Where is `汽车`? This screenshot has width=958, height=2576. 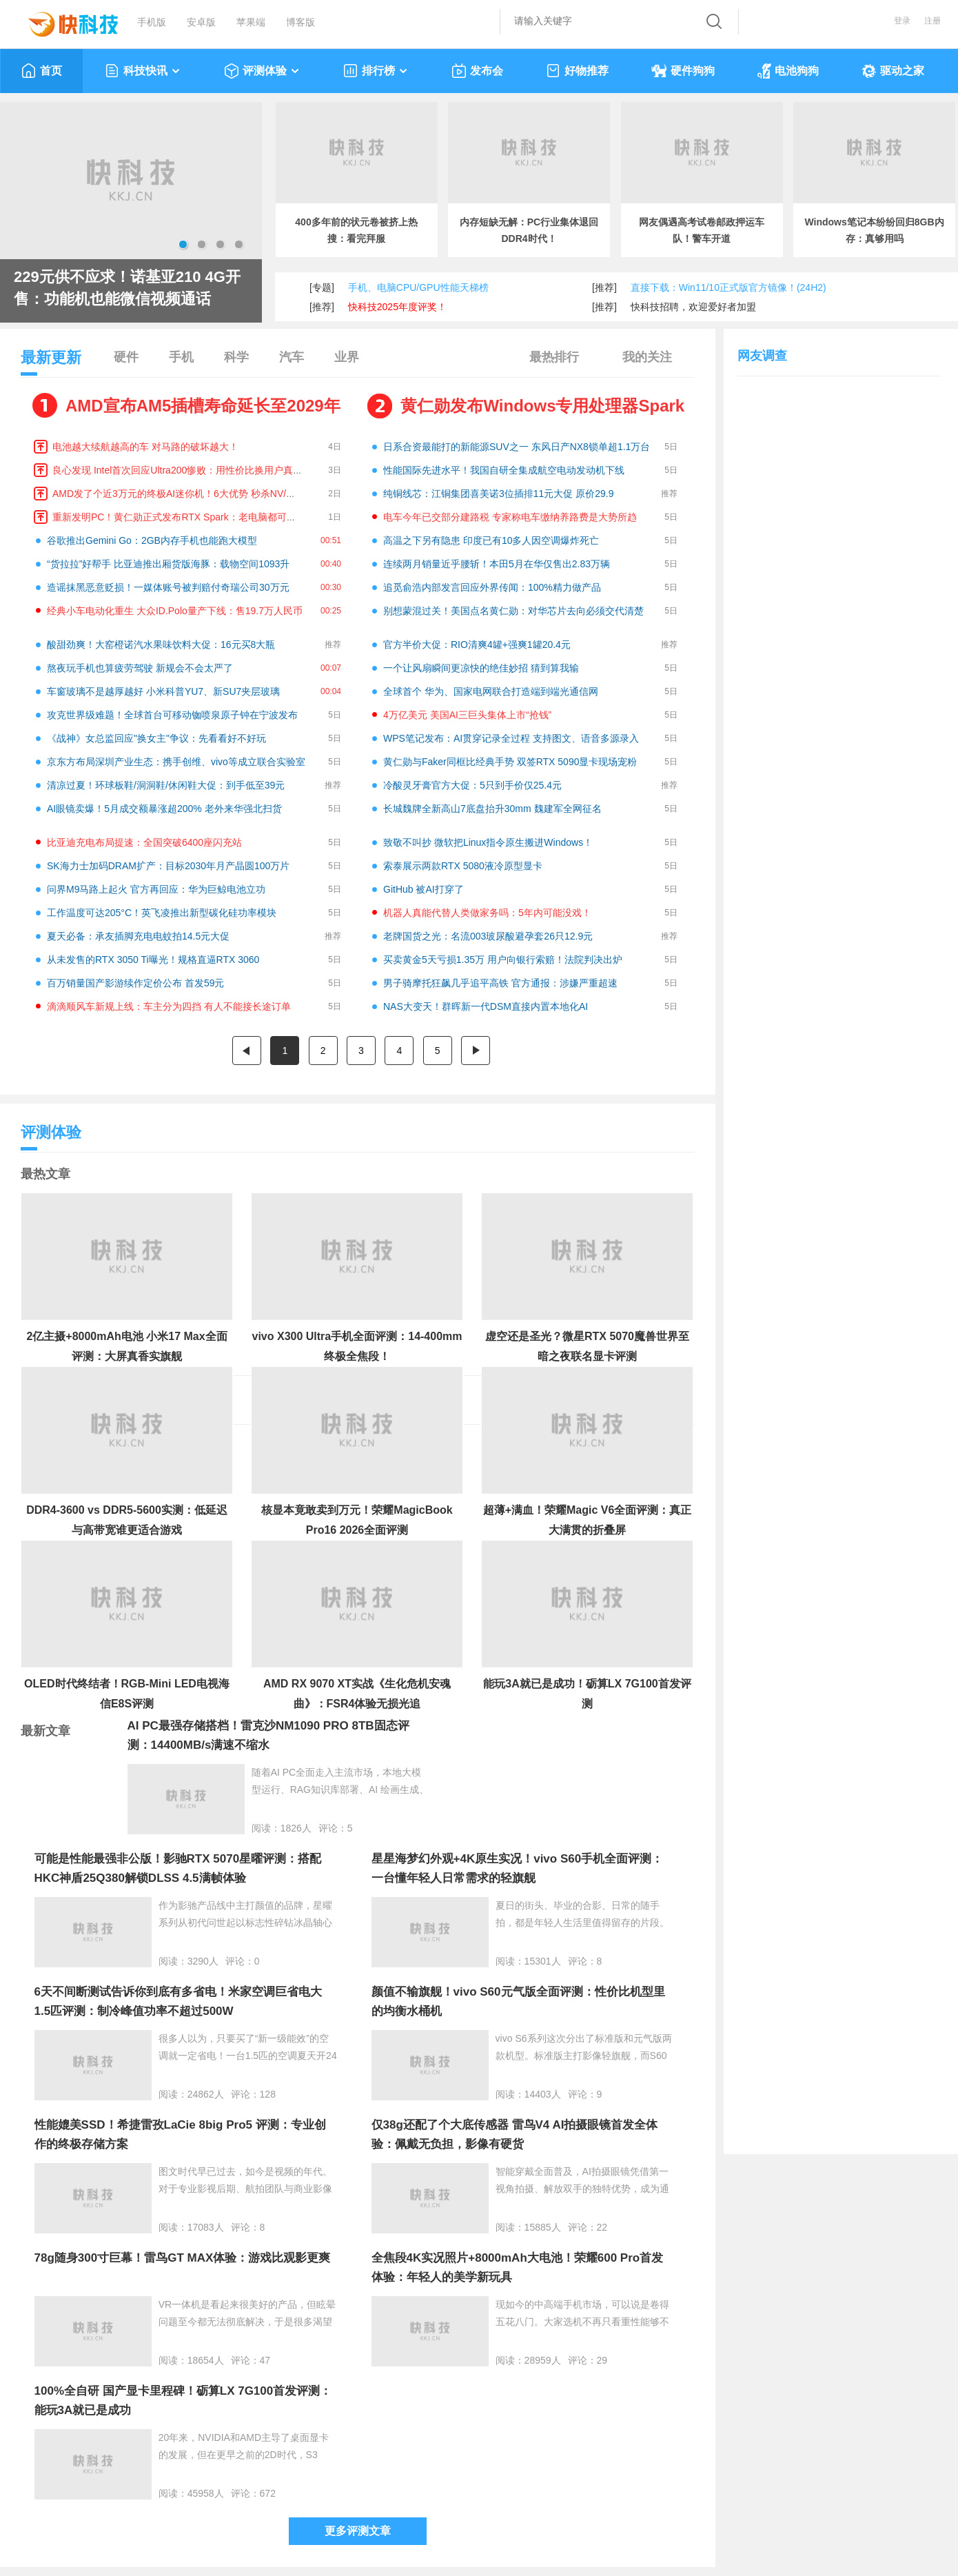
汽车 is located at coordinates (291, 357).